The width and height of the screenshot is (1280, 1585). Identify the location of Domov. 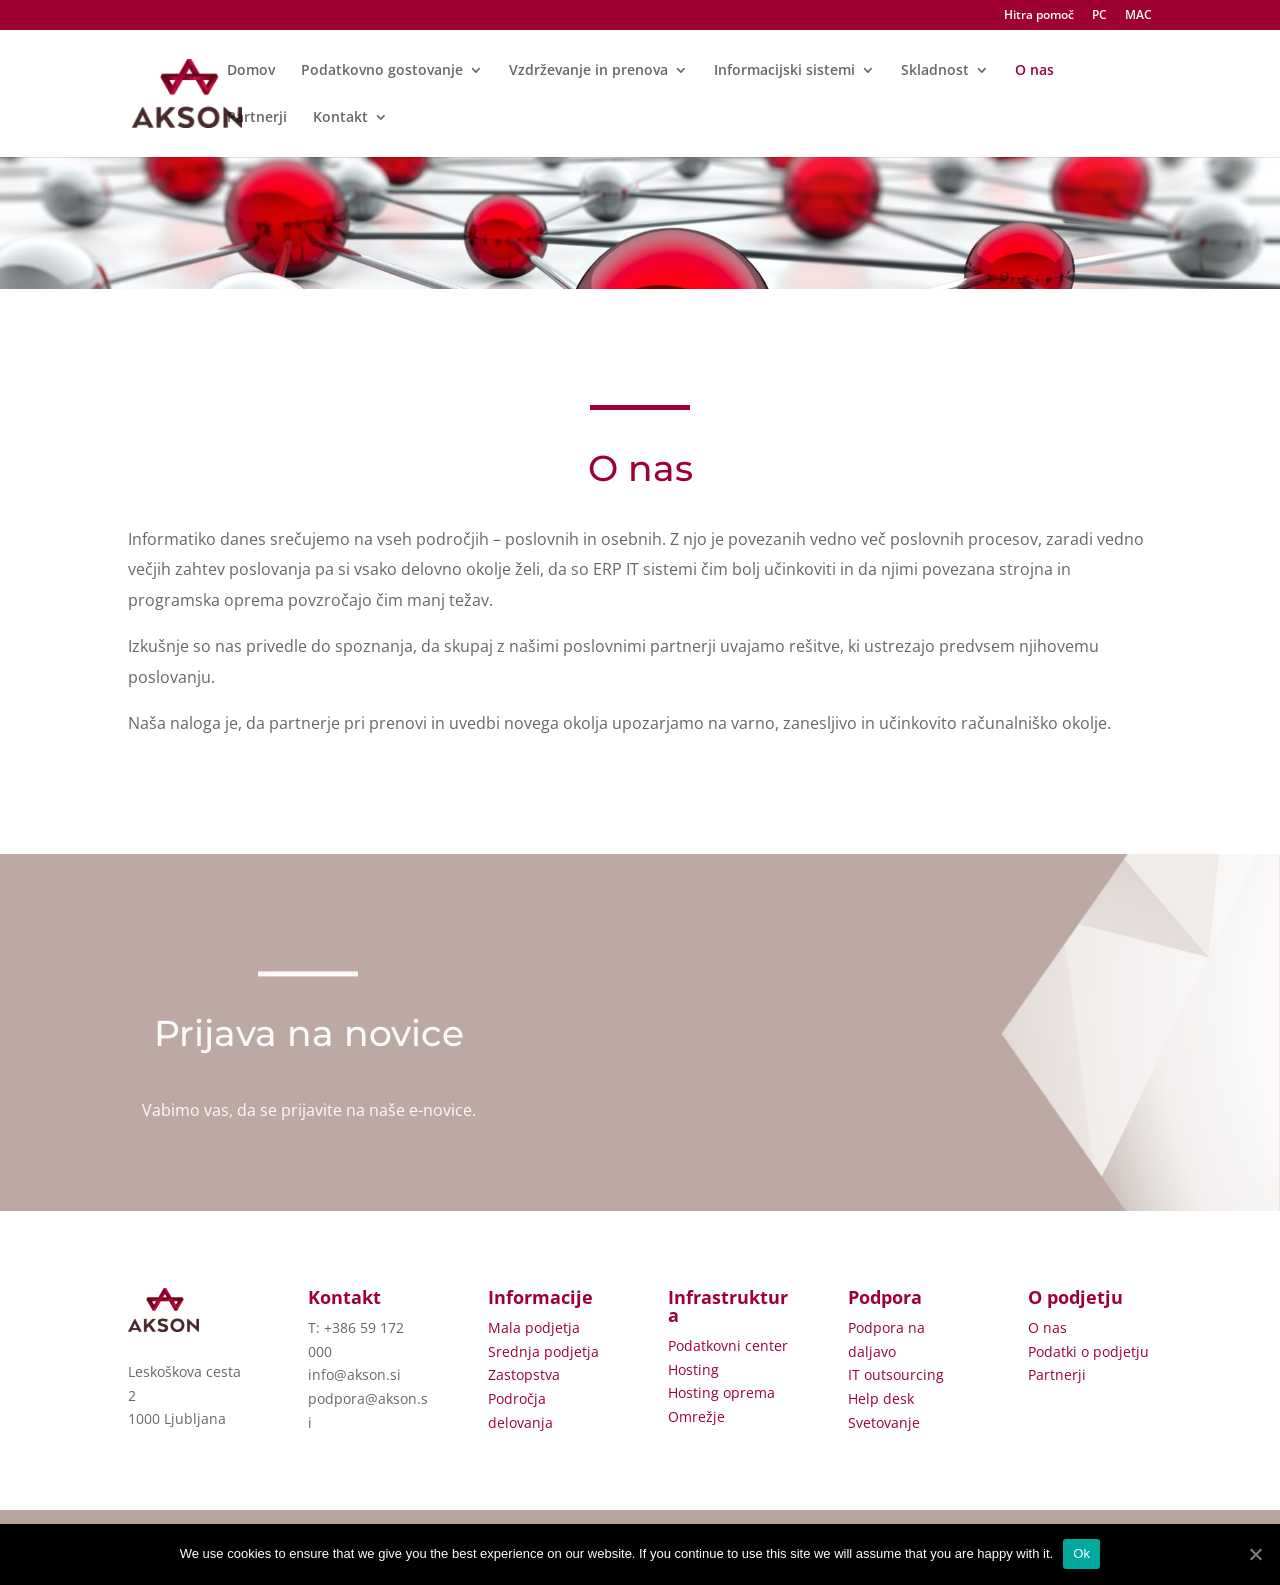
(251, 71).